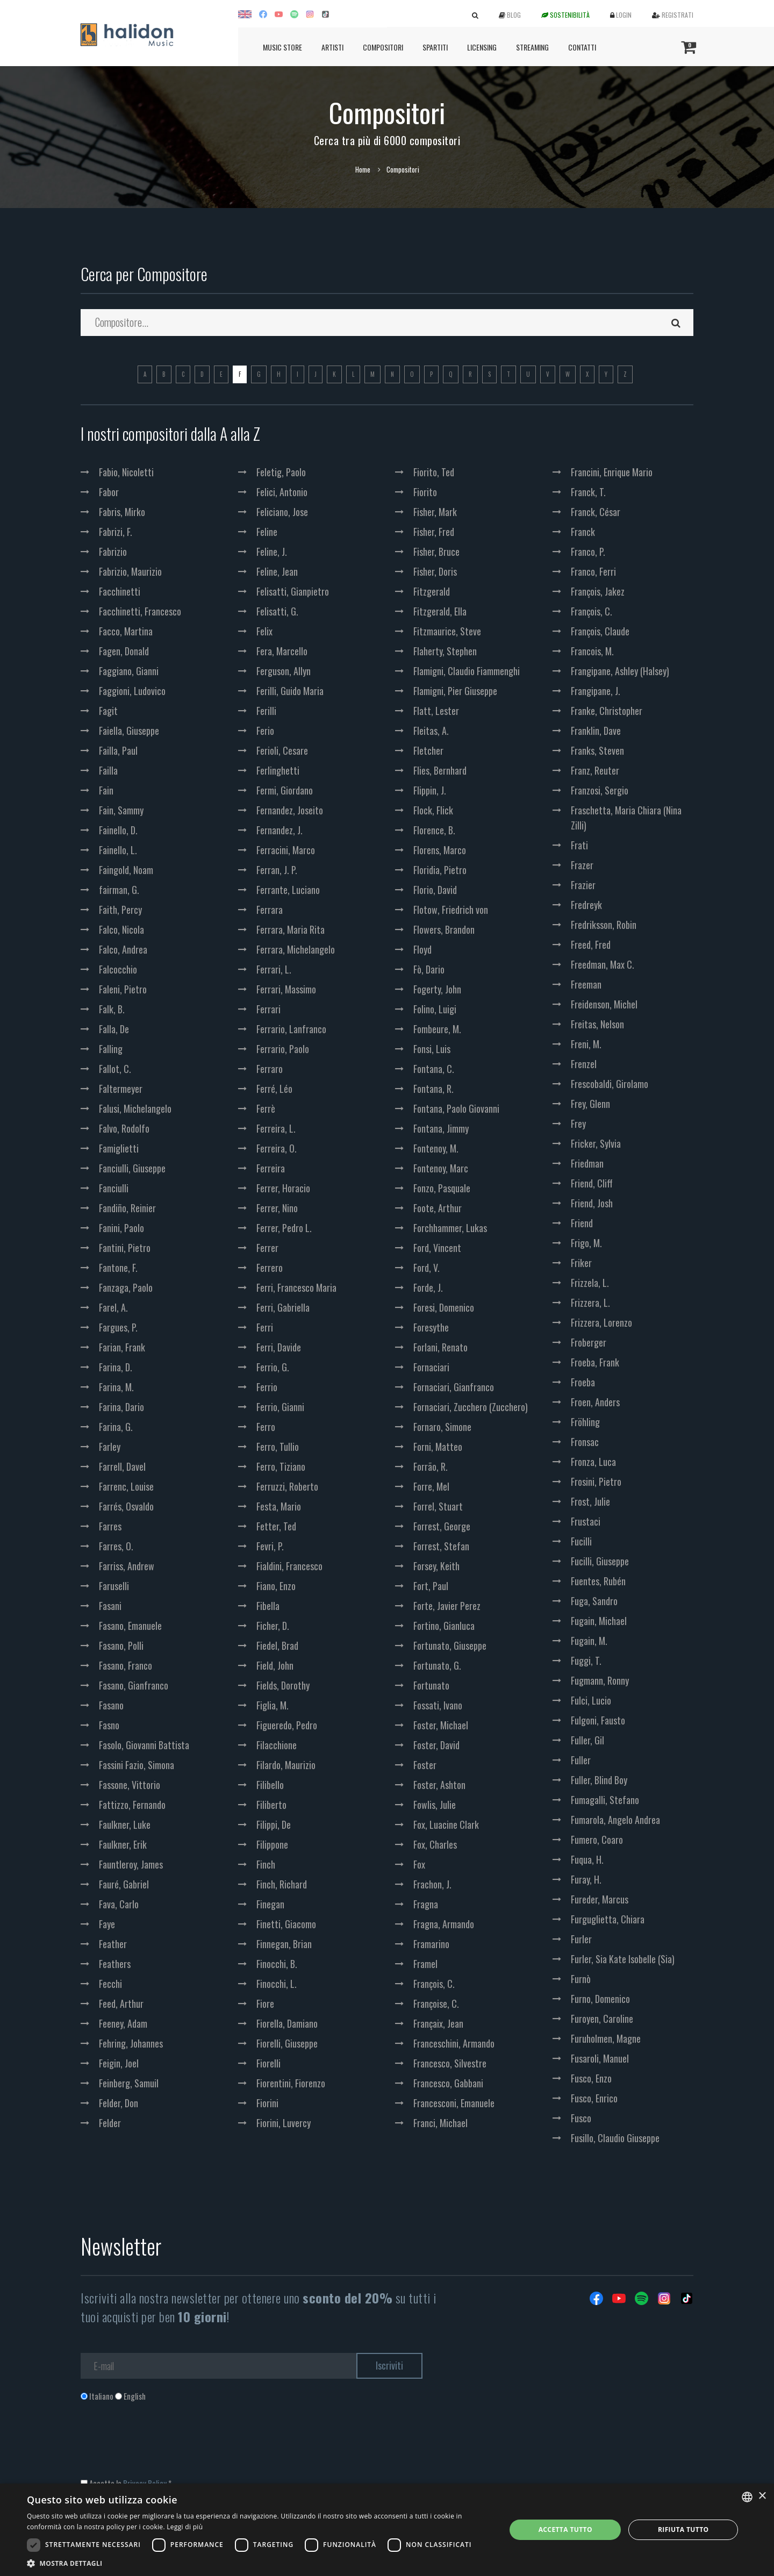 This screenshot has width=774, height=2576. I want to click on Fontenoy, M., so click(435, 1148).